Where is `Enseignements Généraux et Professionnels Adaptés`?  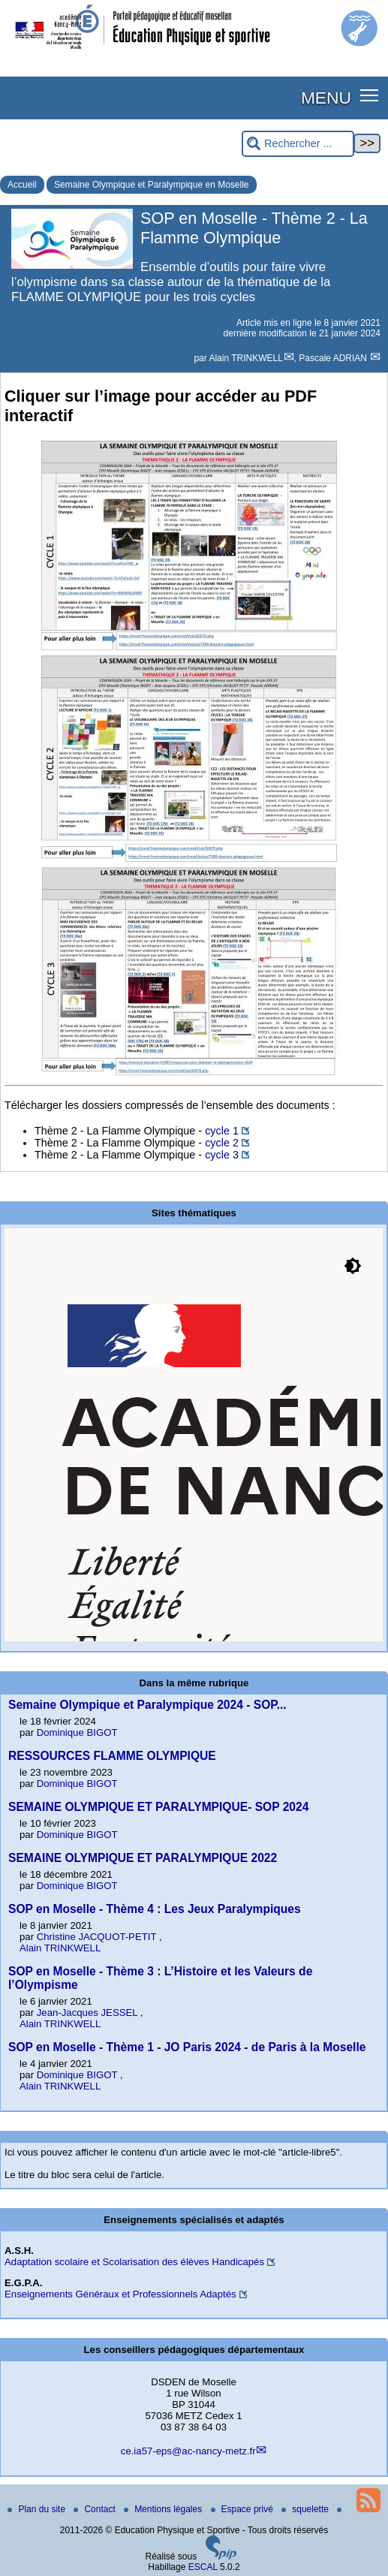
Enseignements Généraux et Professionnels Adaptés is located at coordinates (120, 2294).